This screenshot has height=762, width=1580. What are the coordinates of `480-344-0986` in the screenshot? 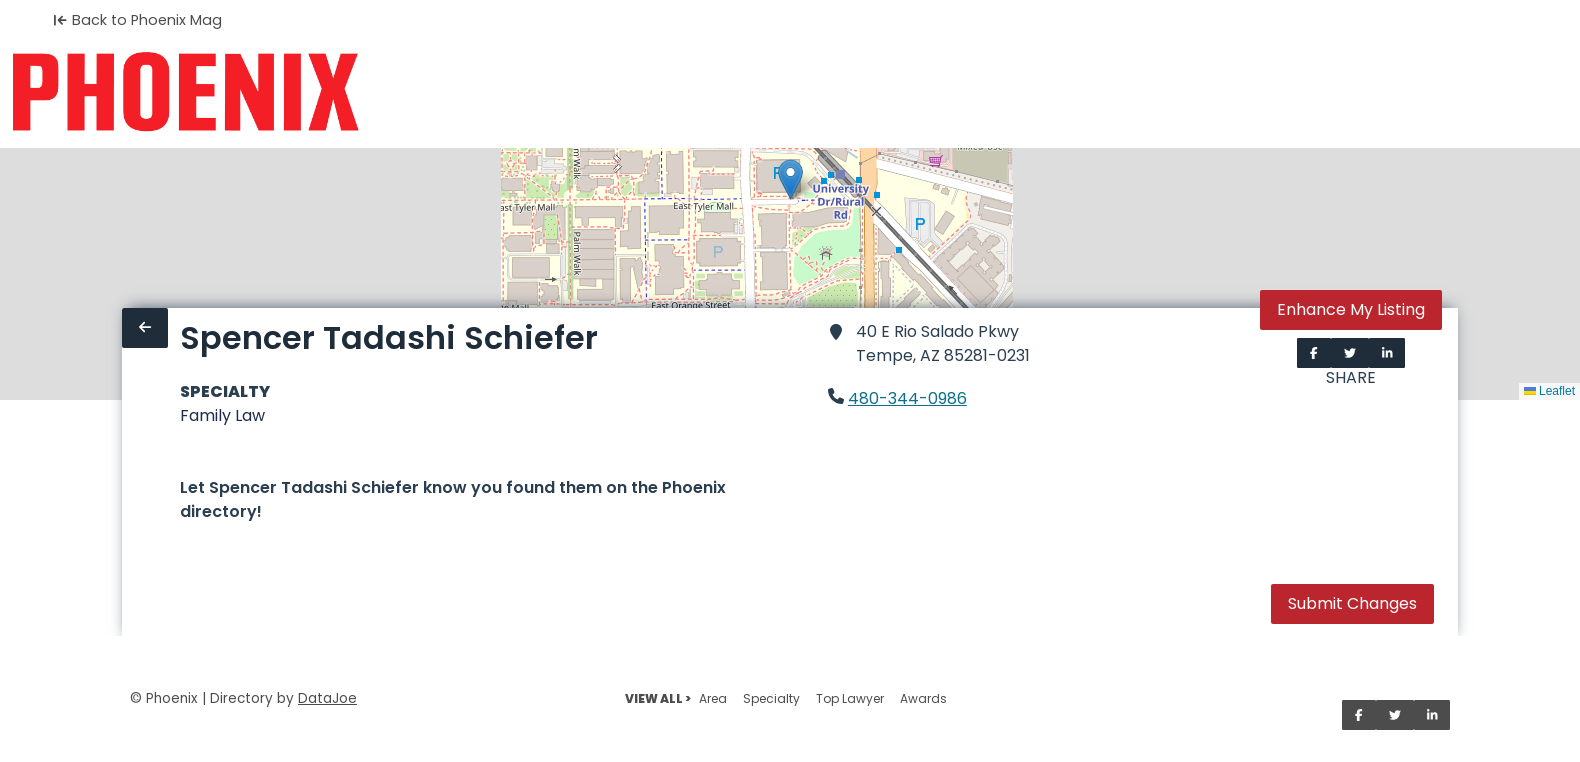 It's located at (907, 398).